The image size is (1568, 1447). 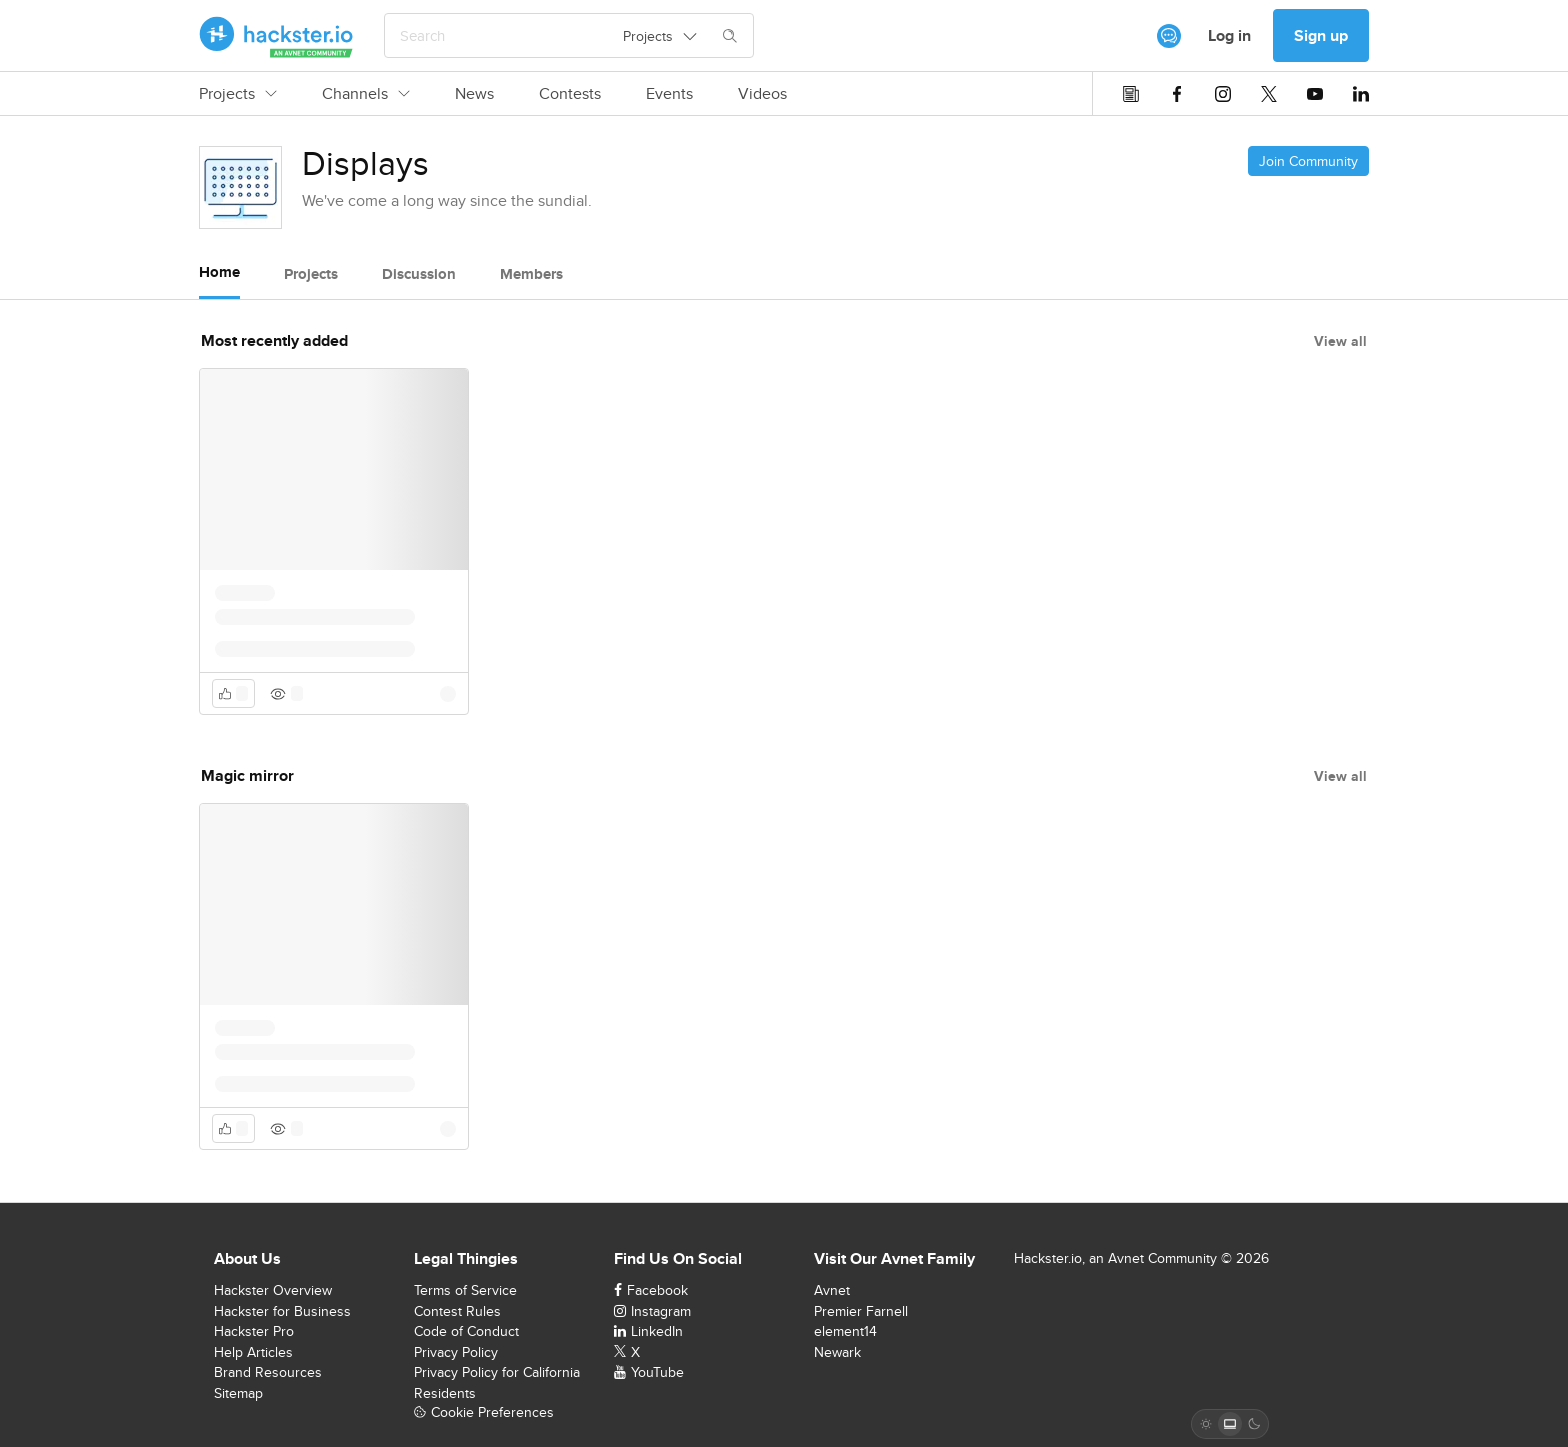 I want to click on [[object Object]], so click(x=1169, y=36).